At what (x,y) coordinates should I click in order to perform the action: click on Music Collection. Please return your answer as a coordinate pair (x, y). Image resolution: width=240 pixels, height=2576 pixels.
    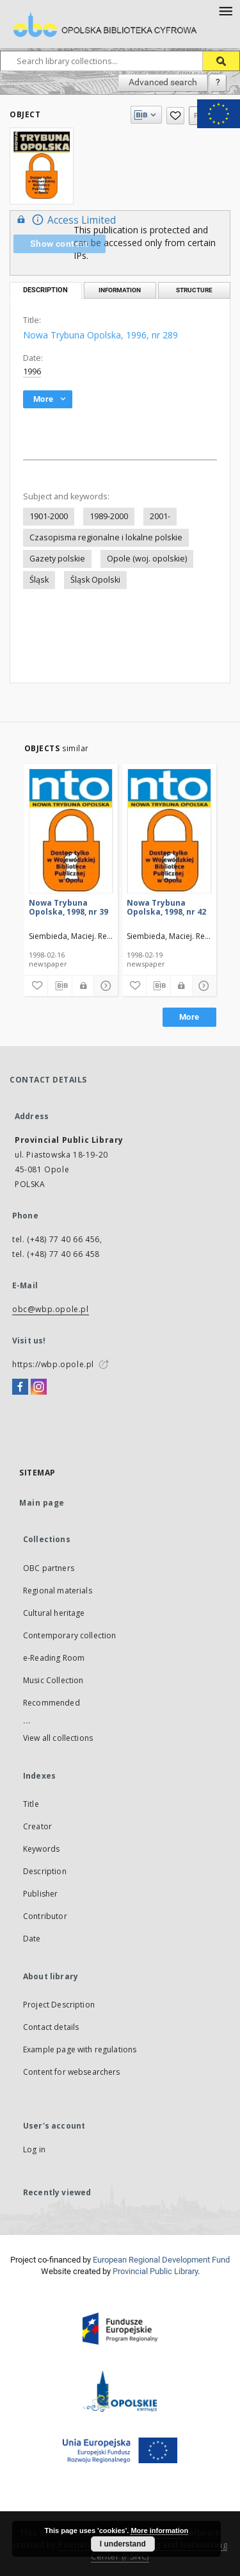
    Looking at the image, I should click on (53, 1680).